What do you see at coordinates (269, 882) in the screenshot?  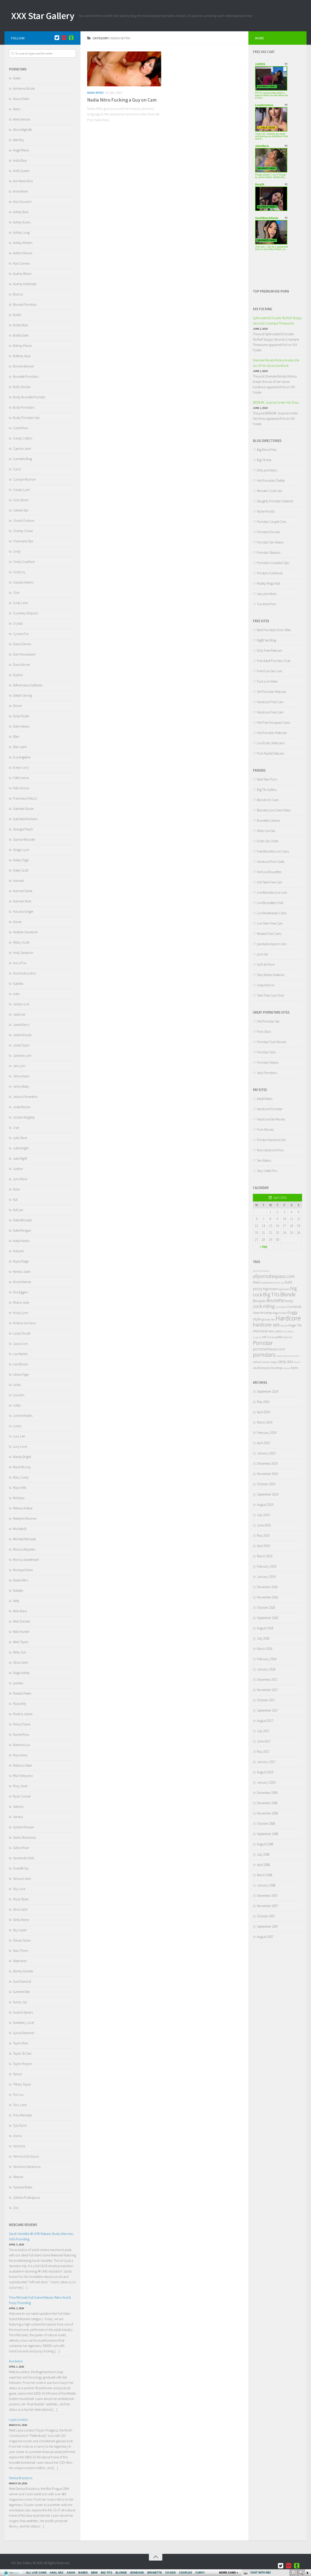 I see `Hot Teen Free Cam` at bounding box center [269, 882].